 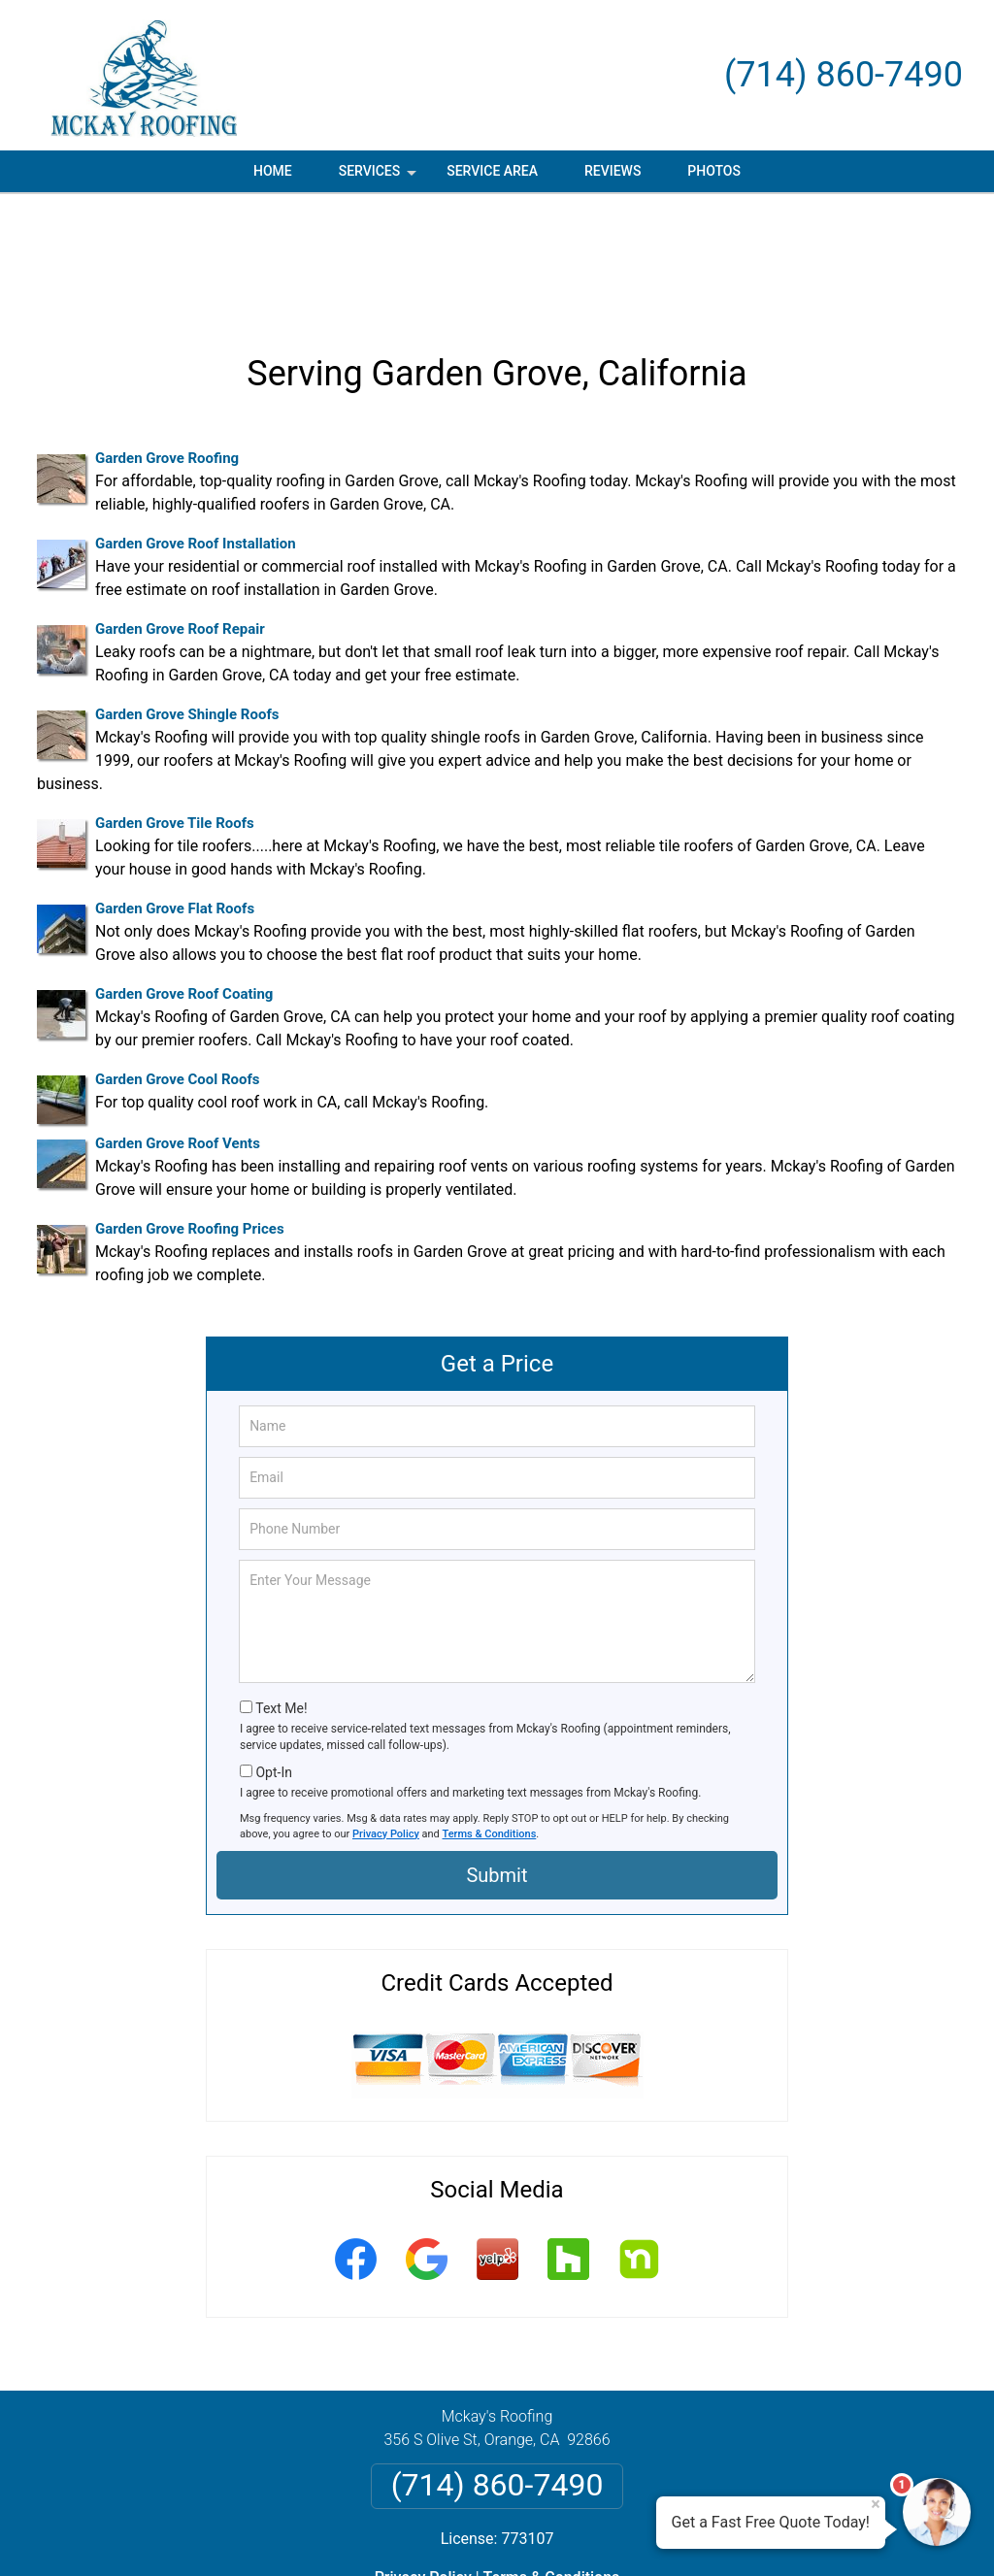 I want to click on × [Close message], so click(x=875, y=2504).